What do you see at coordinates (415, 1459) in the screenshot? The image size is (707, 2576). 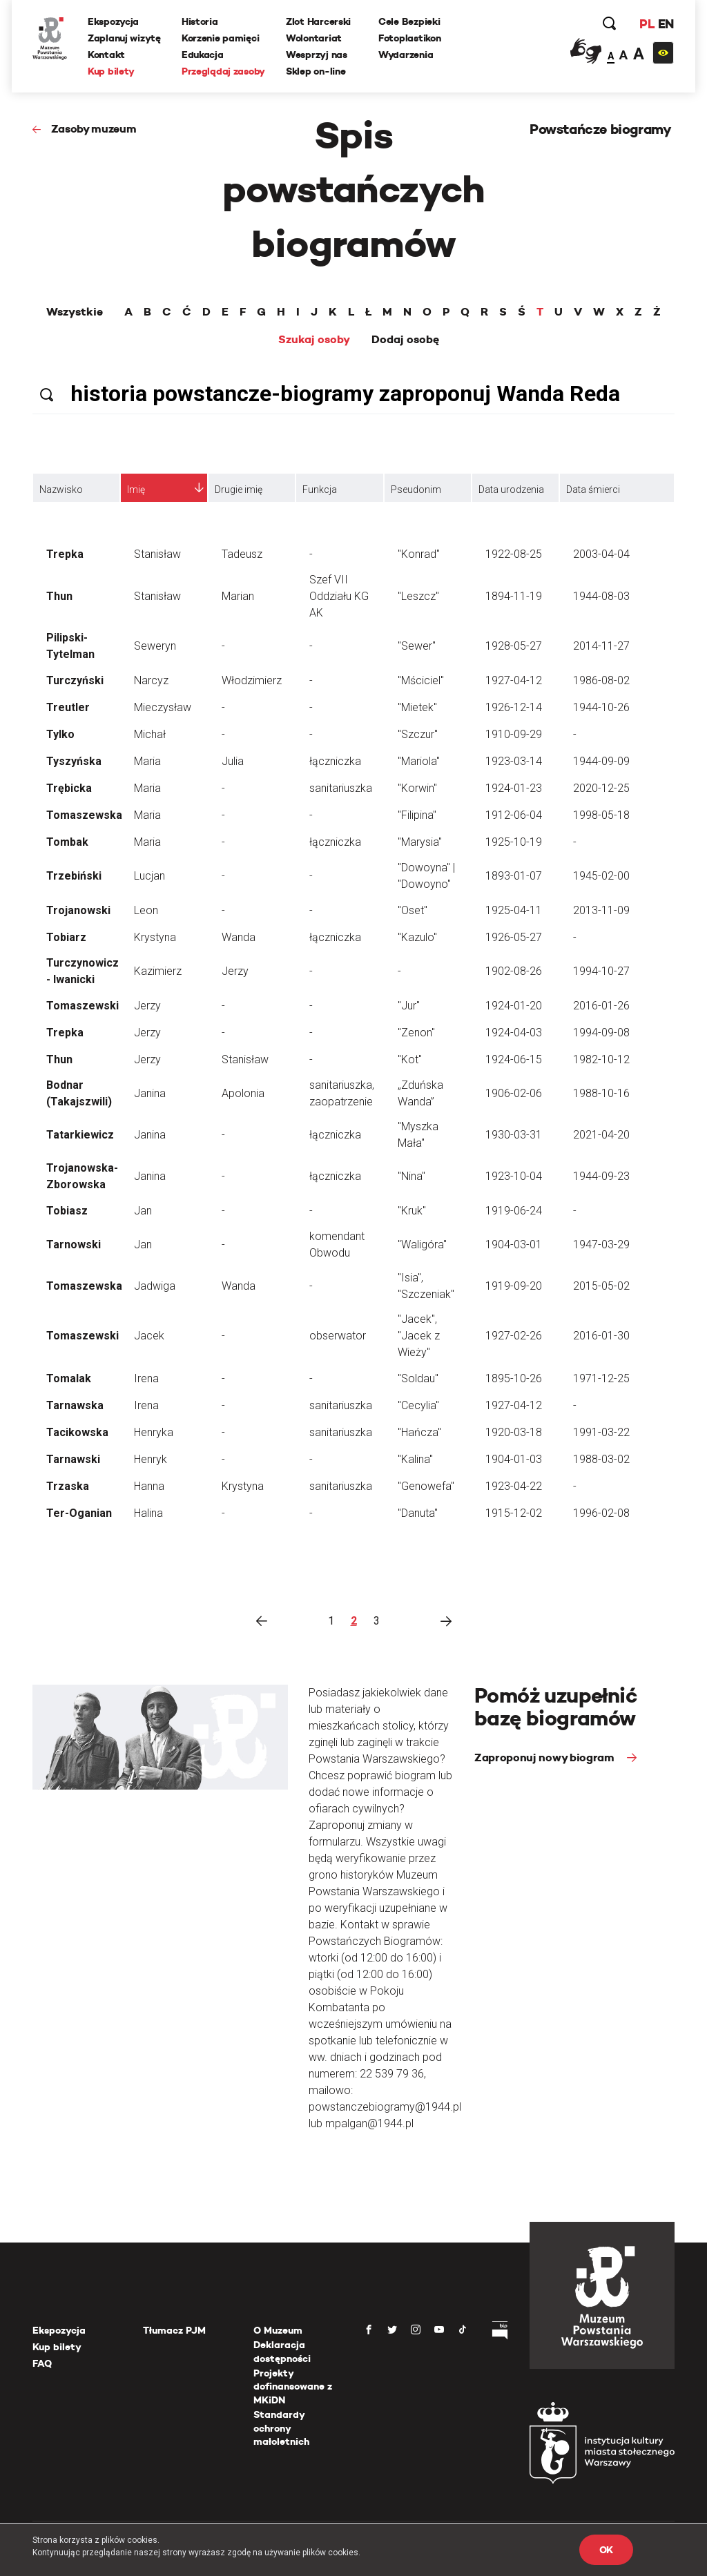 I see `"Kalina"` at bounding box center [415, 1459].